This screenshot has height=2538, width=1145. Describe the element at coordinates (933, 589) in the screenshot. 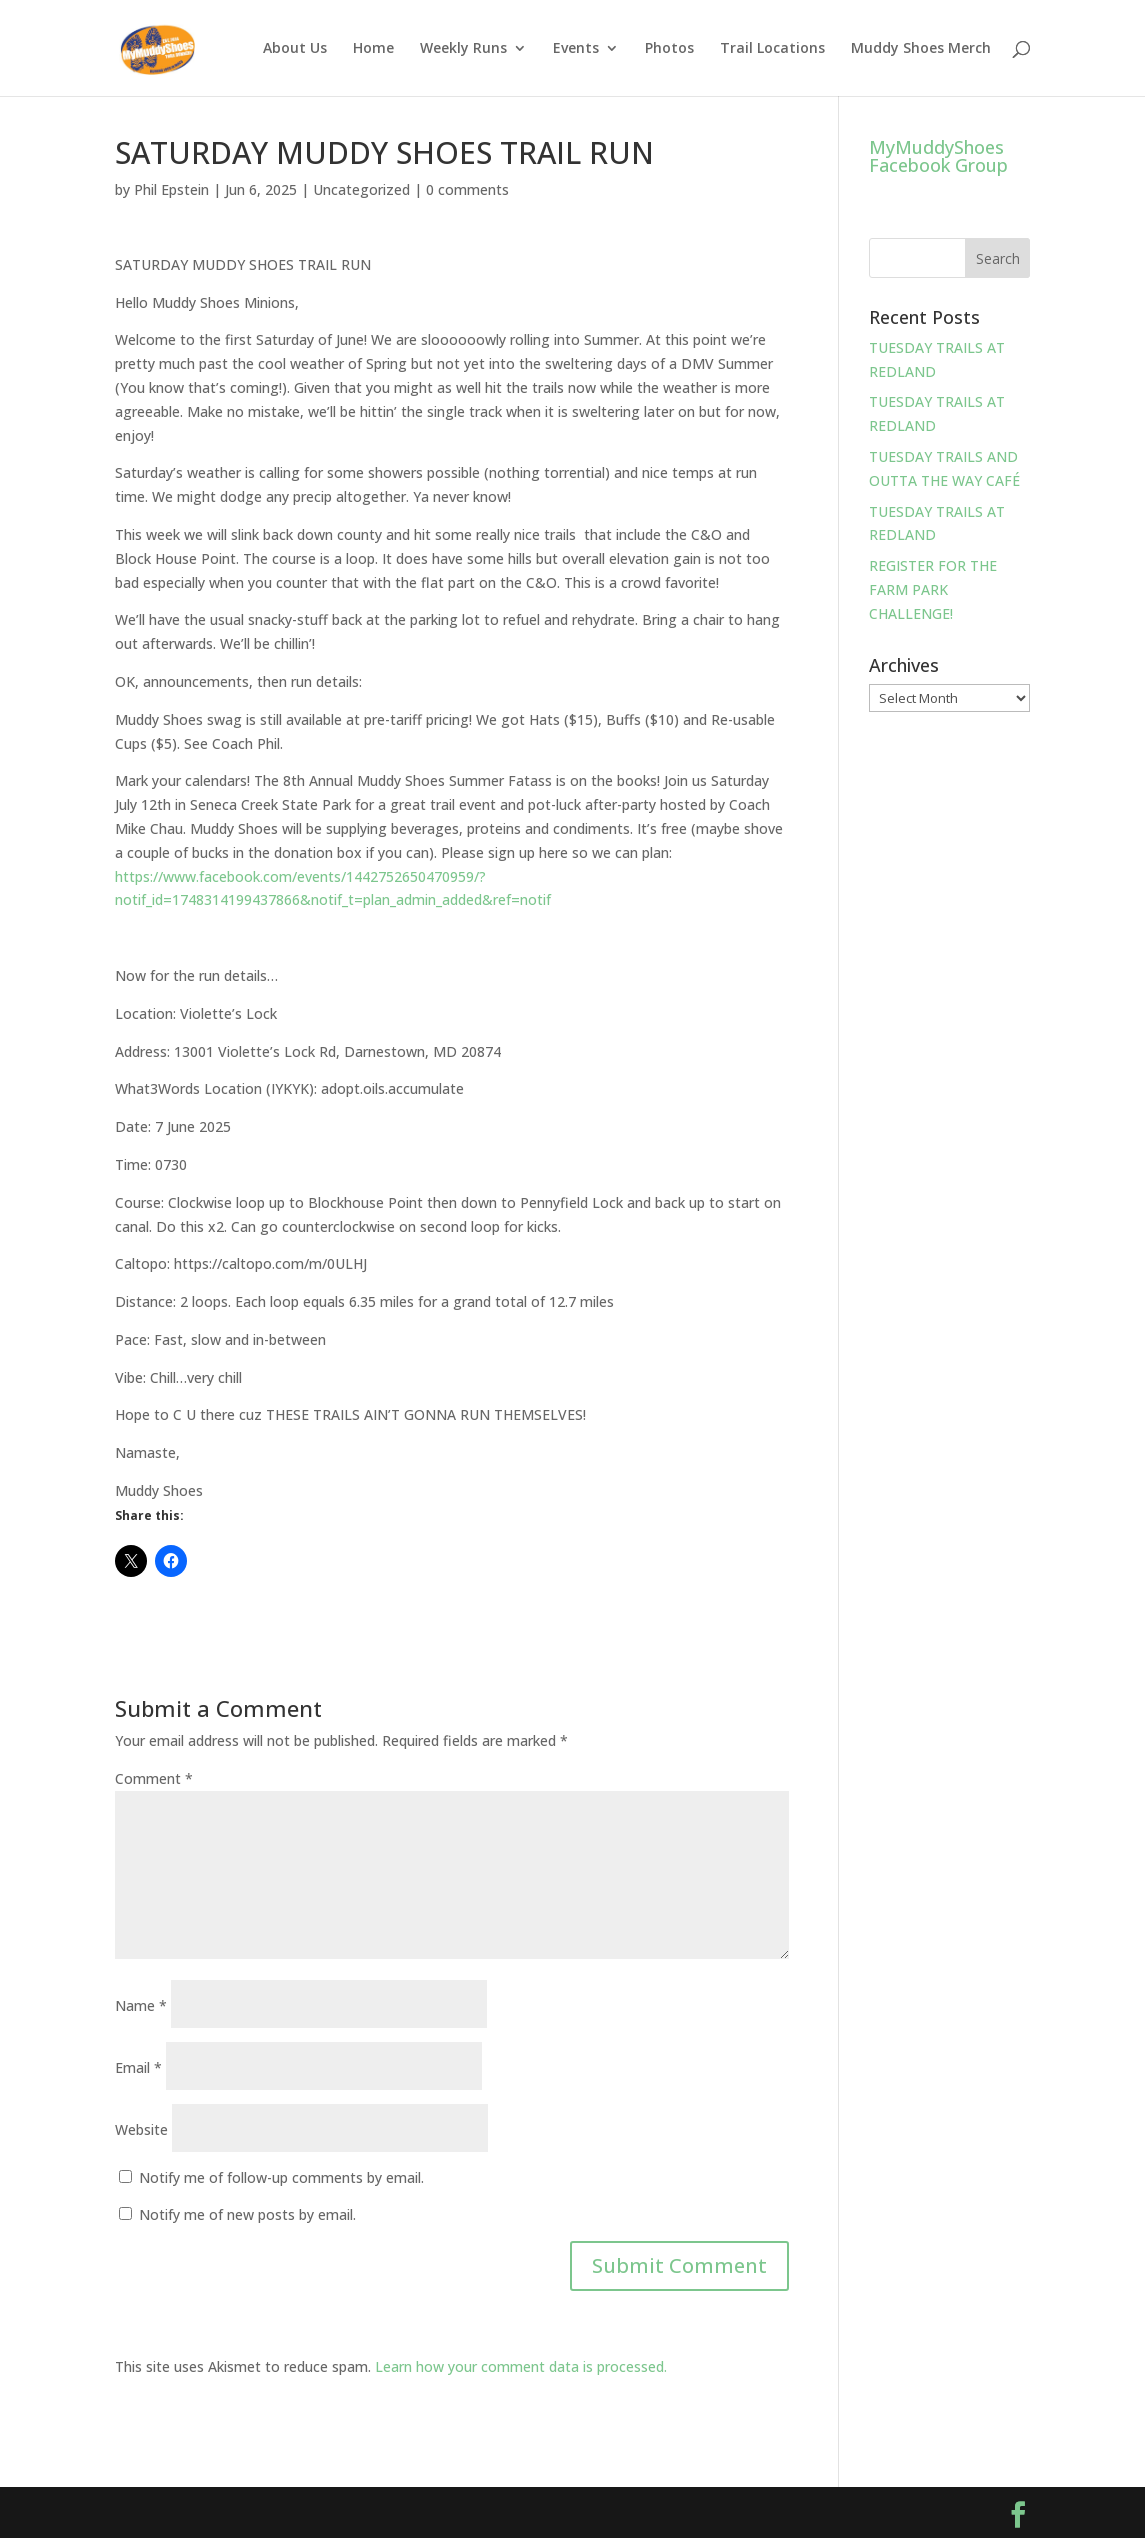

I see `REGISTER FOR THE FARM PARK CHALLENGE!` at that location.